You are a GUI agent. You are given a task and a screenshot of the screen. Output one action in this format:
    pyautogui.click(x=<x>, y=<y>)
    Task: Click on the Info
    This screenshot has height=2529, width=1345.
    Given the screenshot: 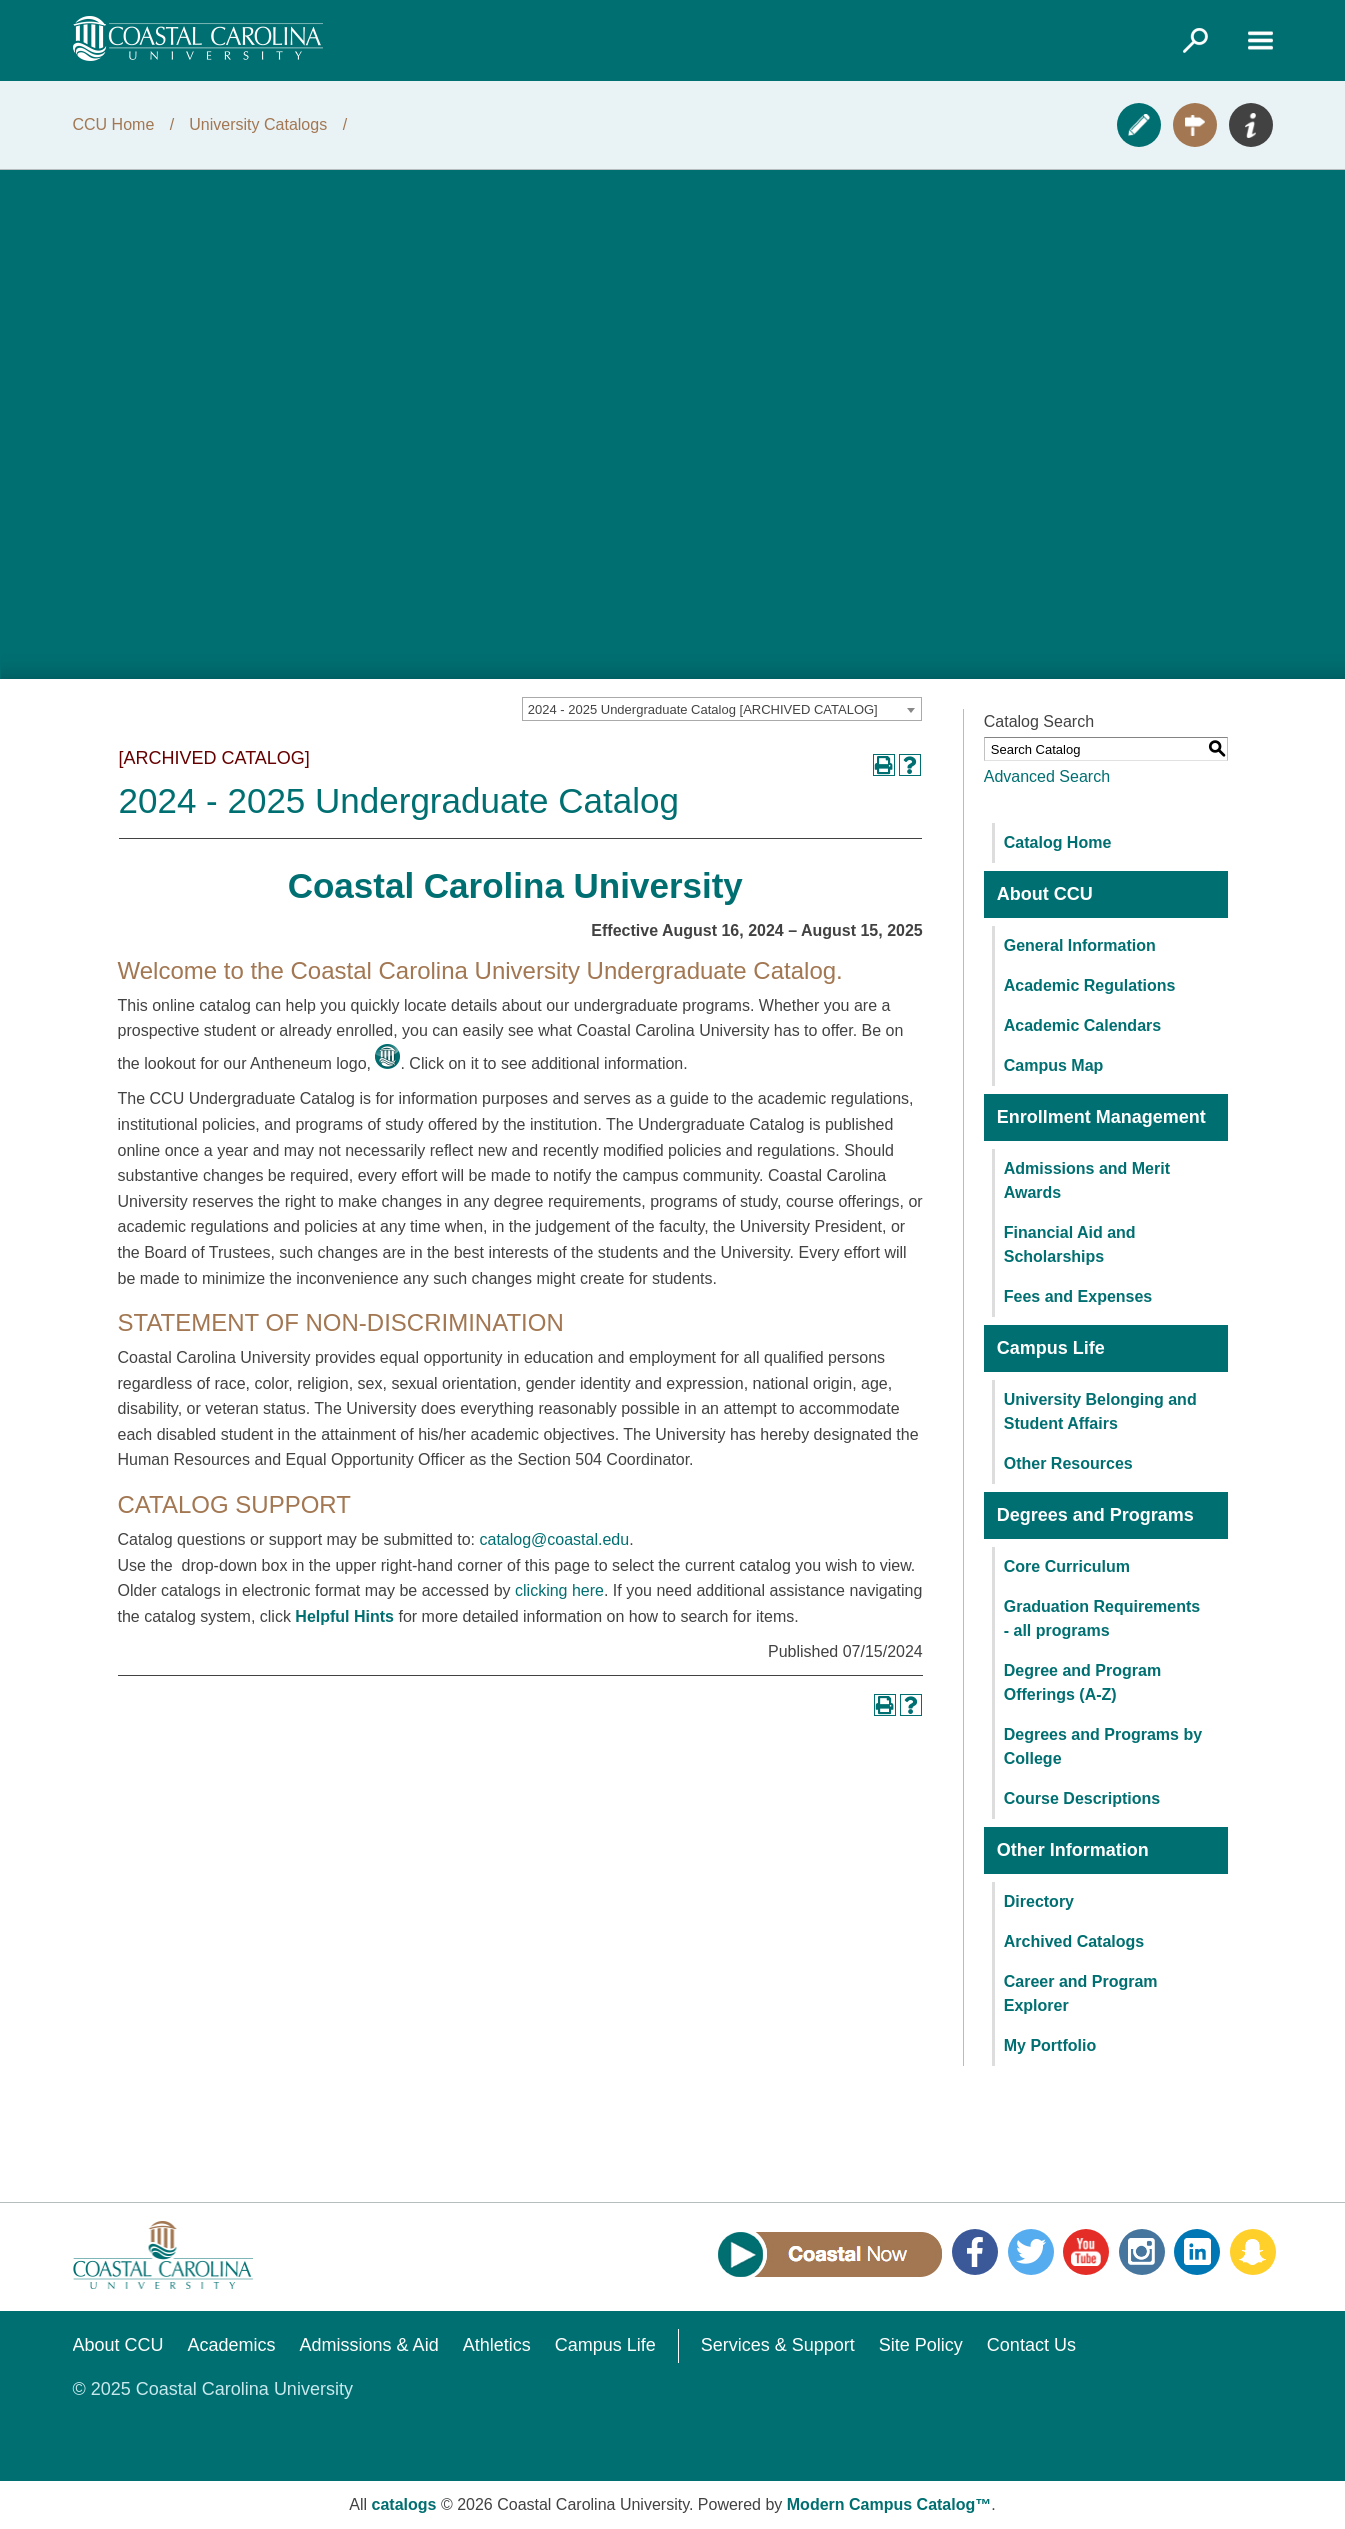 What is the action you would take?
    pyautogui.click(x=1251, y=125)
    